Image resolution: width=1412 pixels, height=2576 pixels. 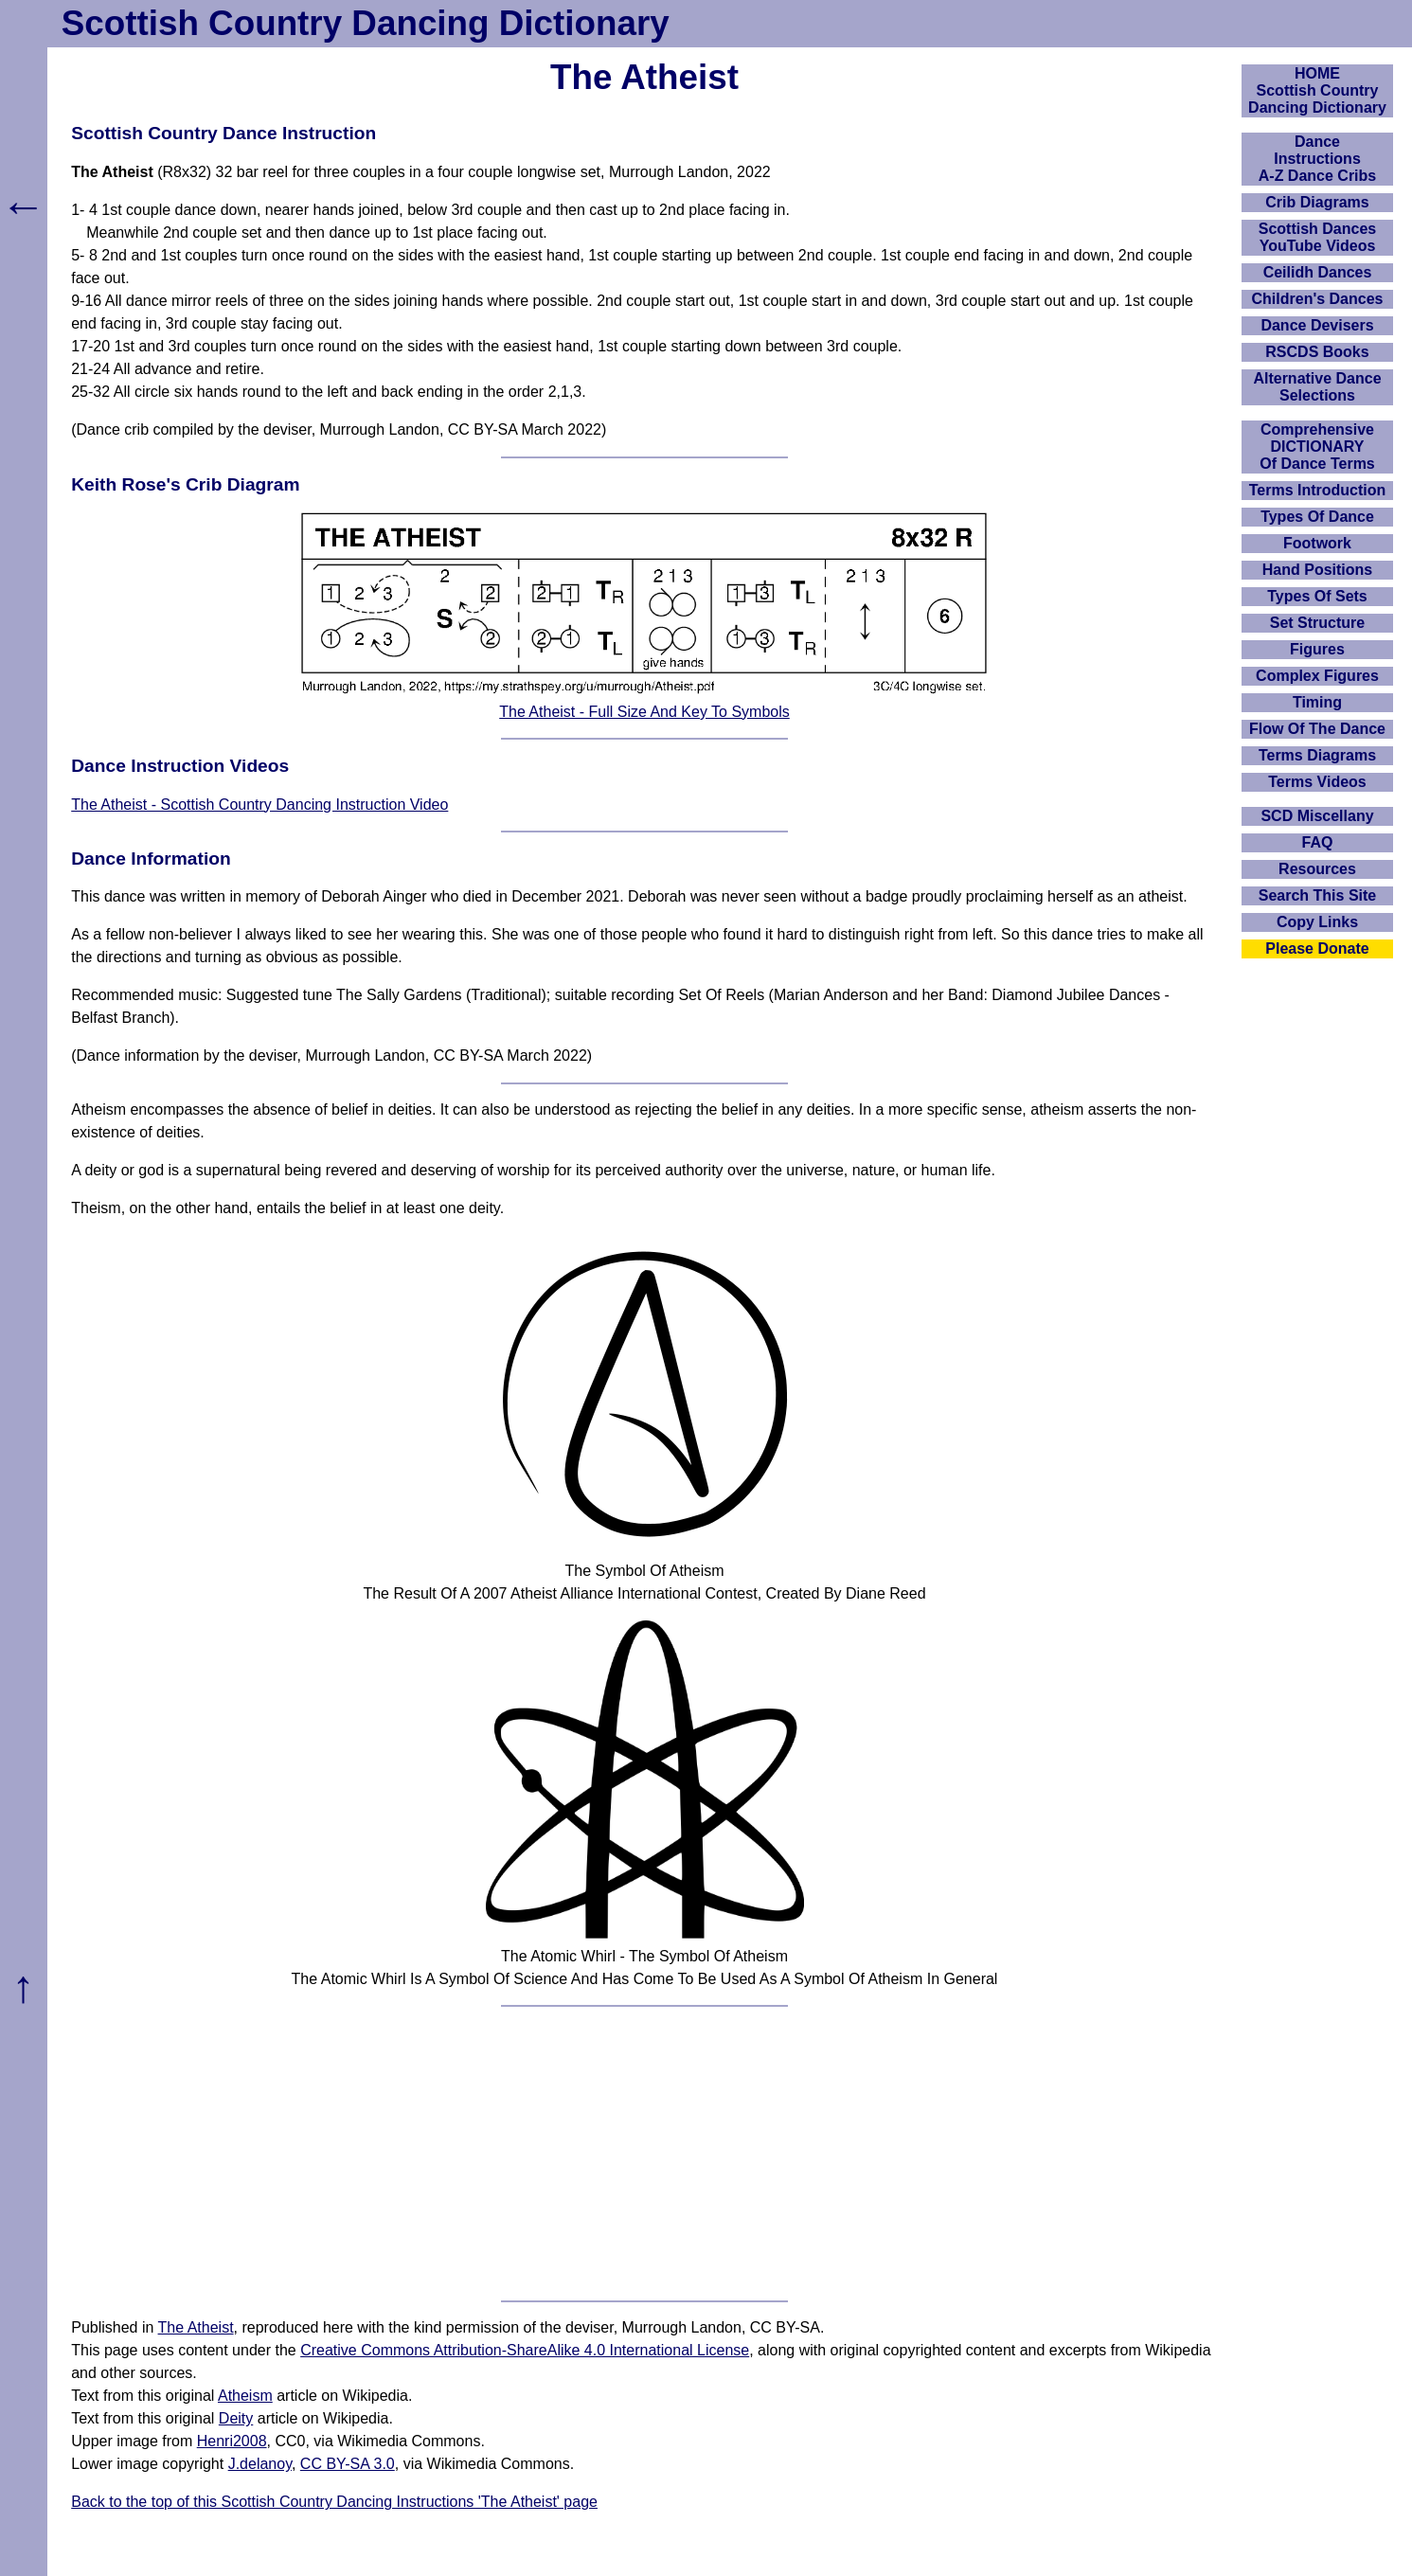 What do you see at coordinates (1317, 922) in the screenshot?
I see `Copy Links` at bounding box center [1317, 922].